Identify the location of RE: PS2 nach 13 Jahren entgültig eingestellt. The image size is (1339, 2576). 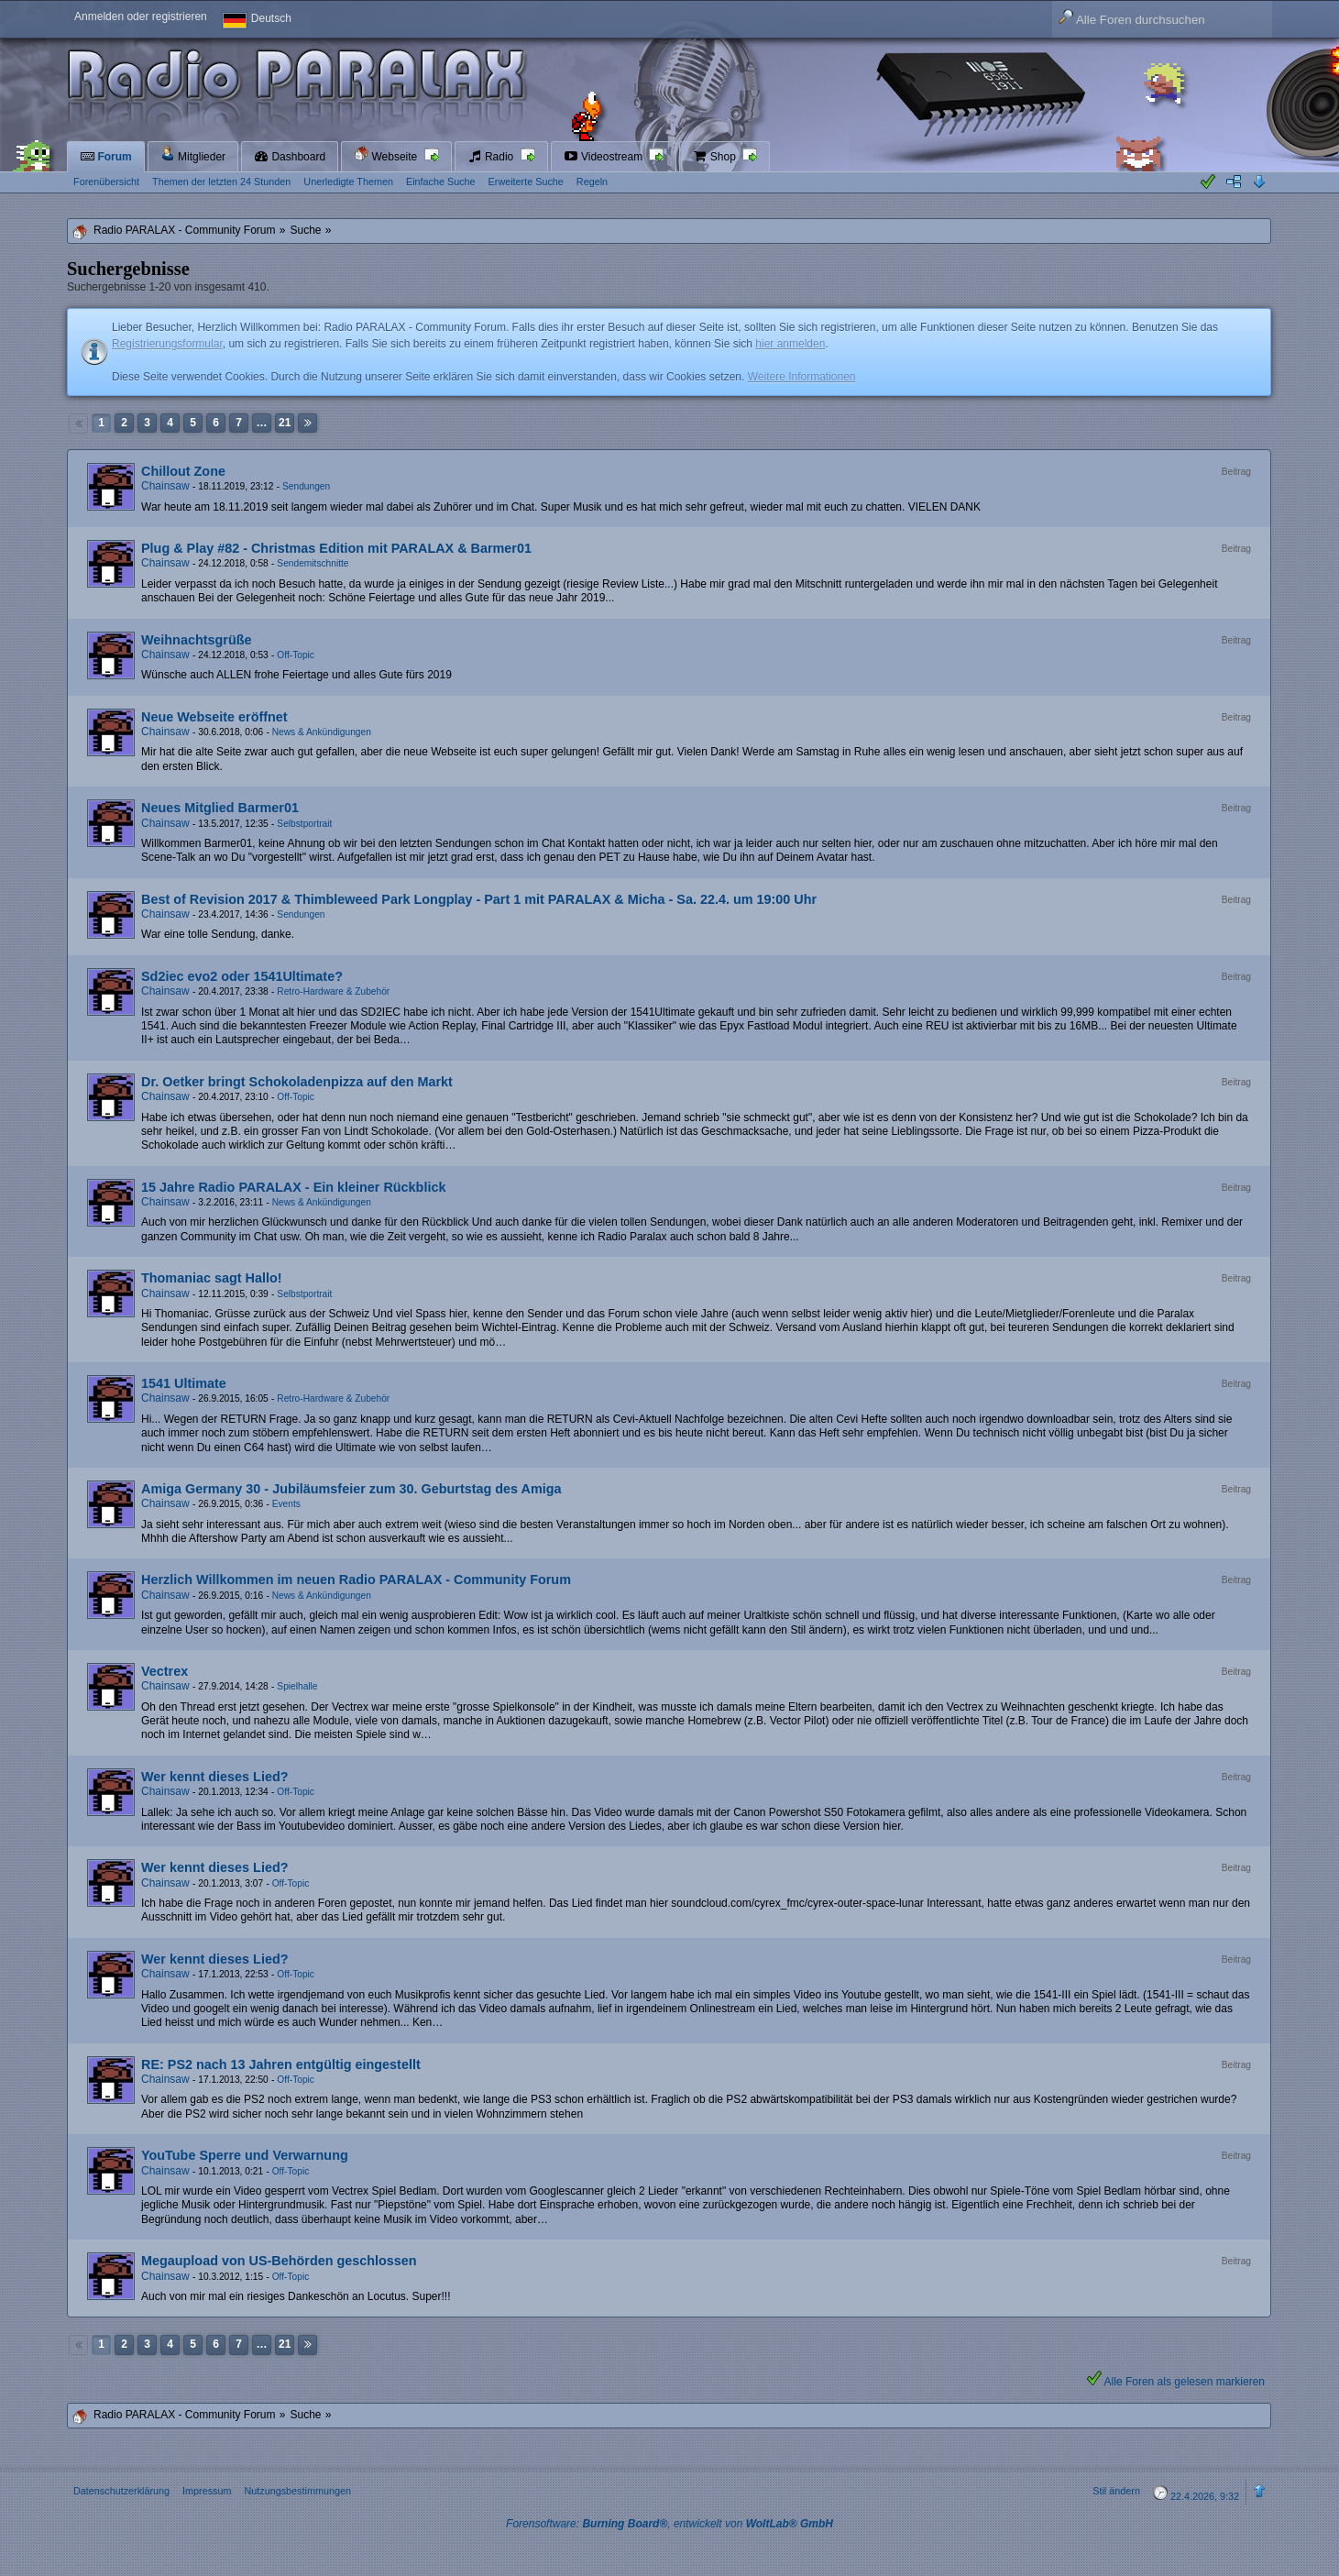
(281, 2064).